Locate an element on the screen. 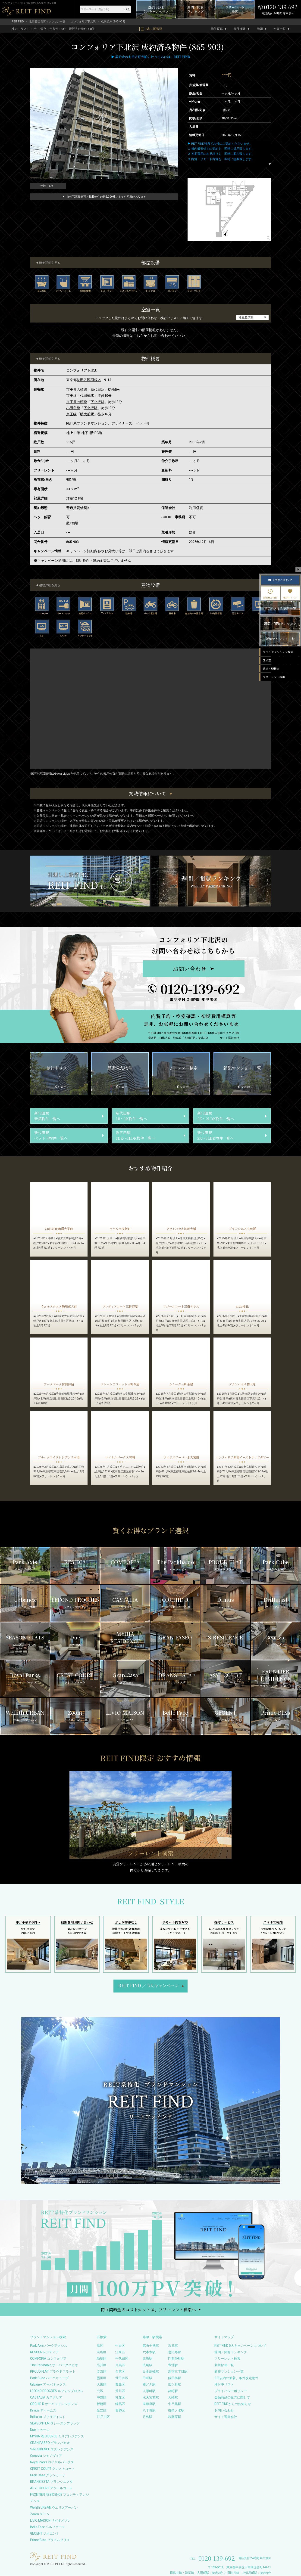  S-RESIDENCE エスレジデンス is located at coordinates (51, 2449).